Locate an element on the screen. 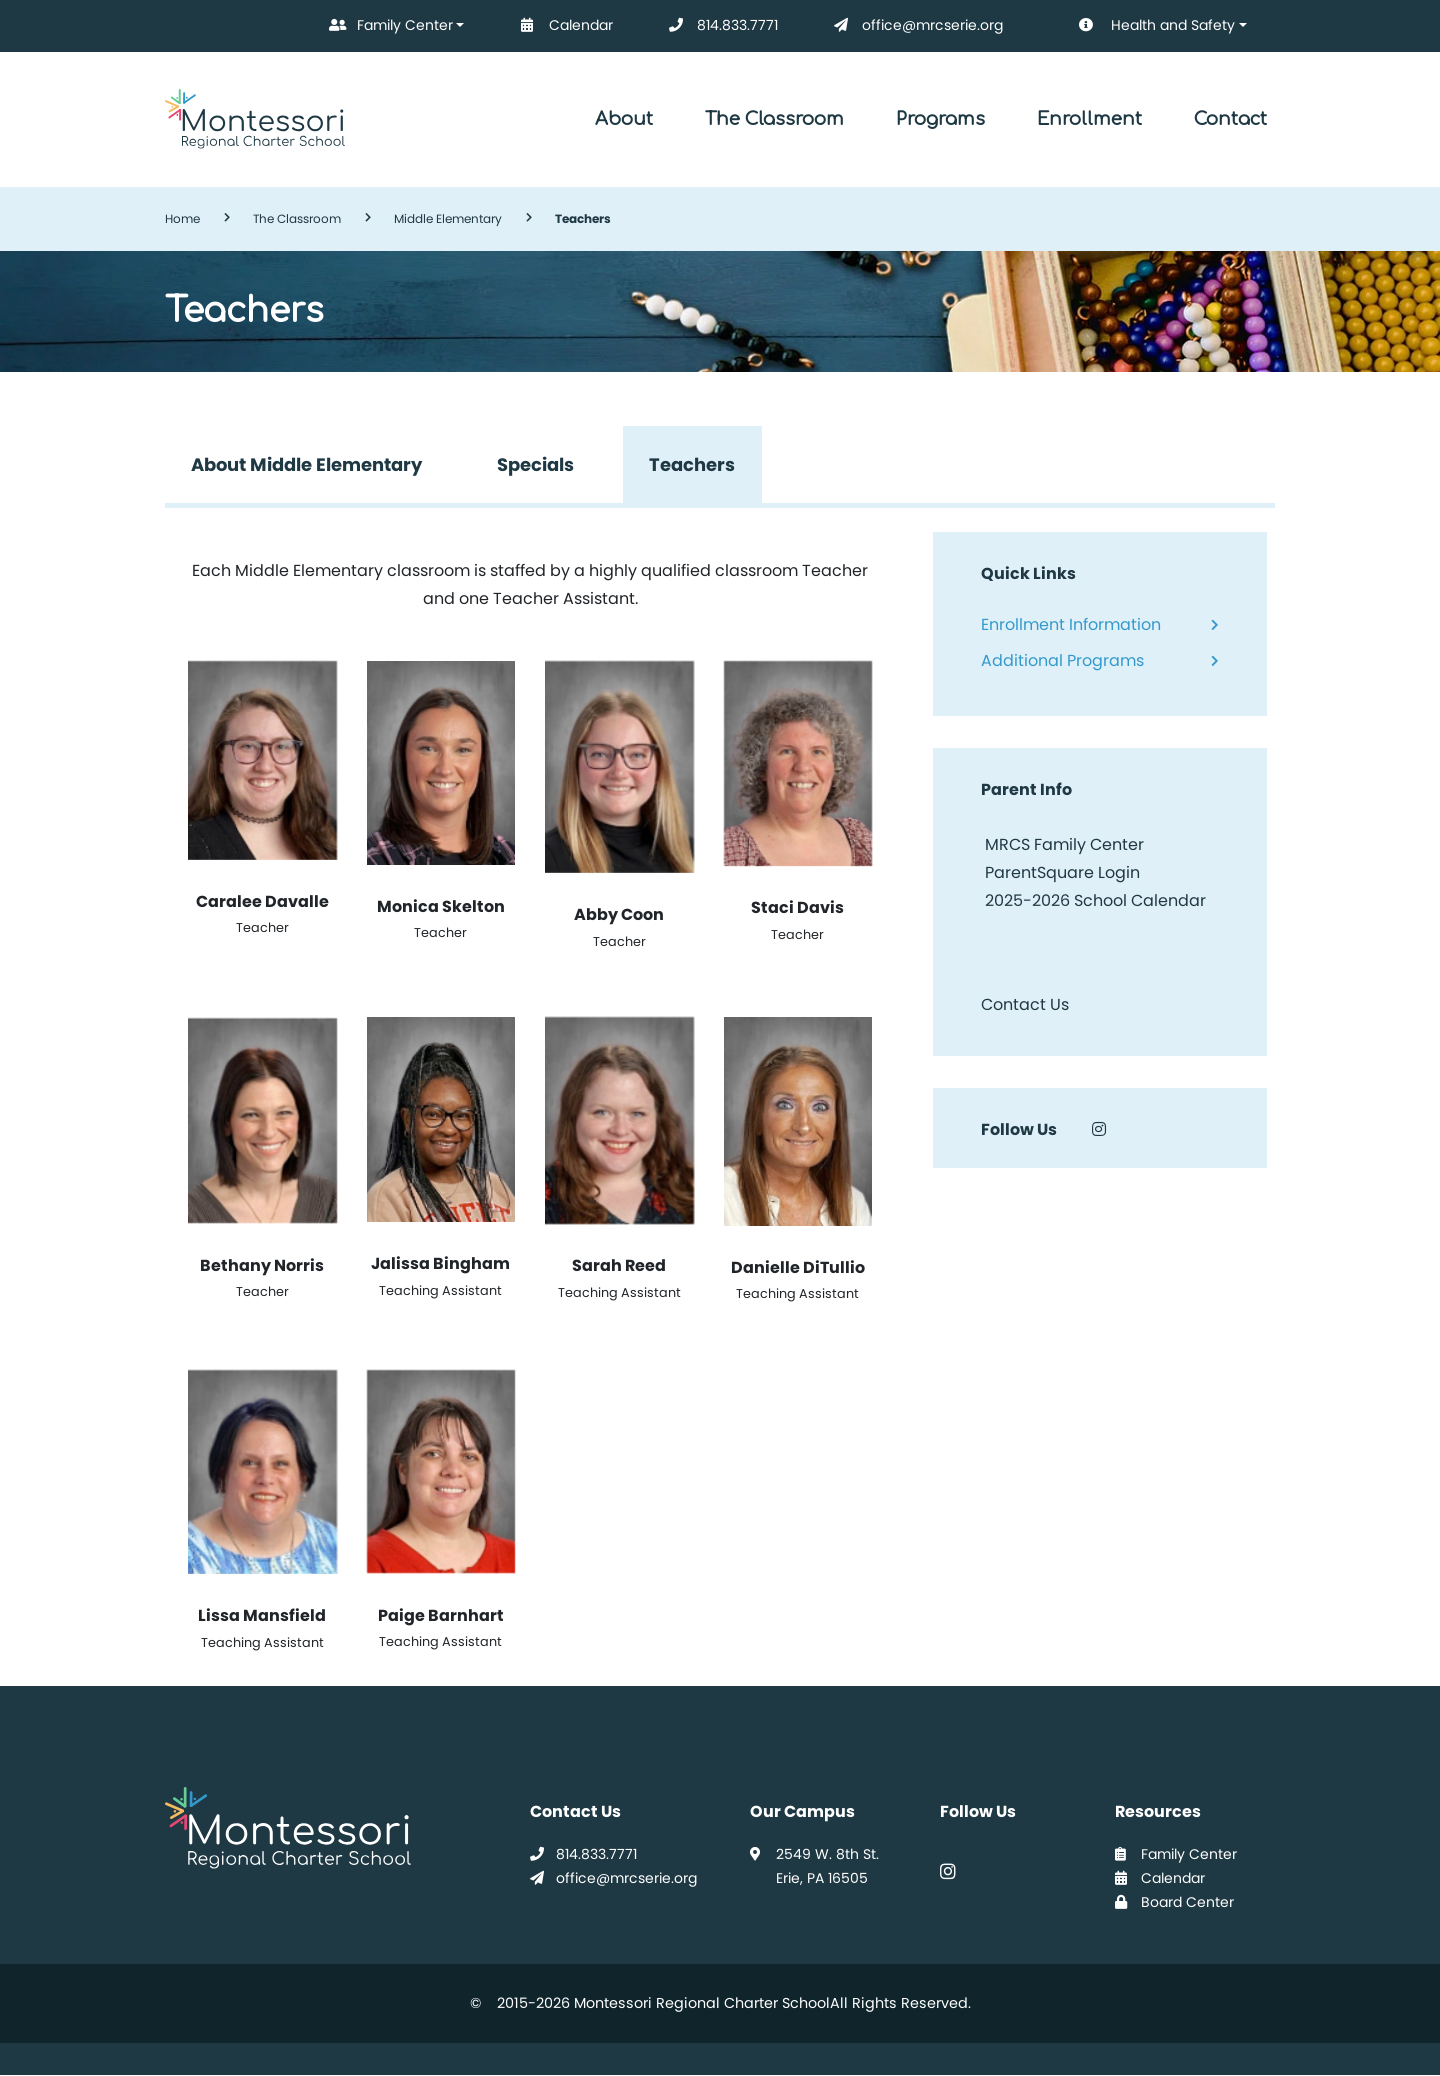  Home is located at coordinates (182, 218).